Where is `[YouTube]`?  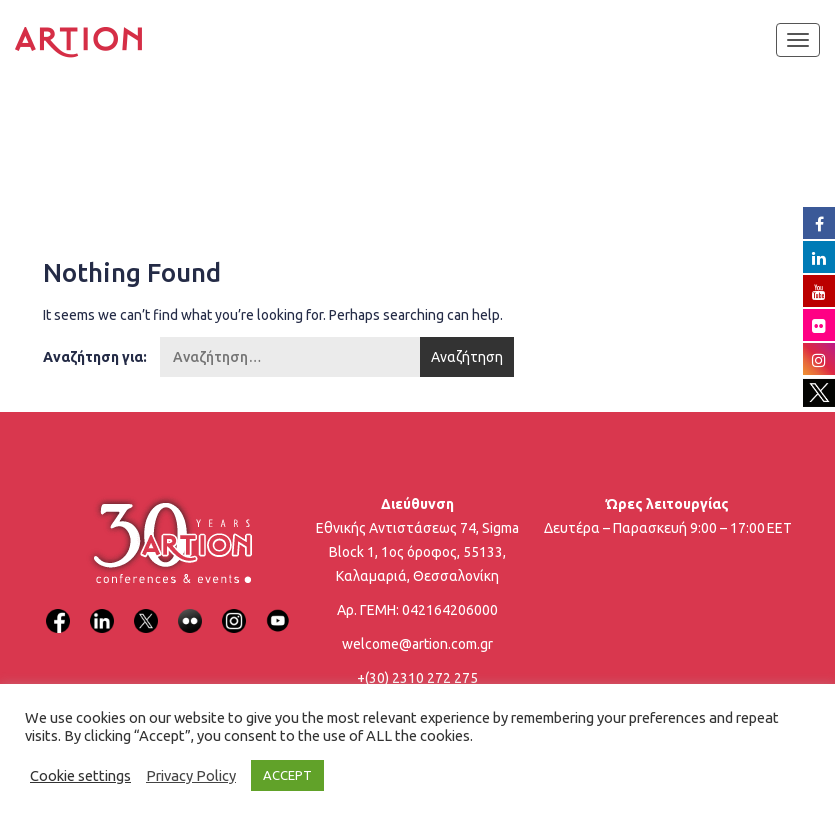
[YouTube] is located at coordinates (278, 608).